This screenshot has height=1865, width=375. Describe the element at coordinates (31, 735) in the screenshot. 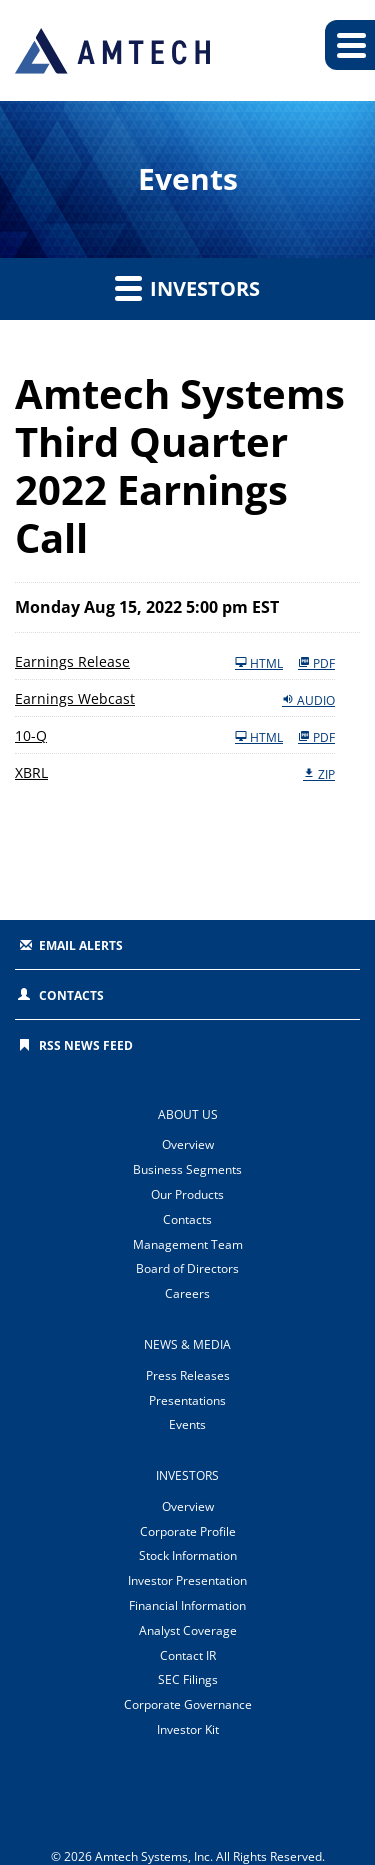

I see `10-Q` at that location.